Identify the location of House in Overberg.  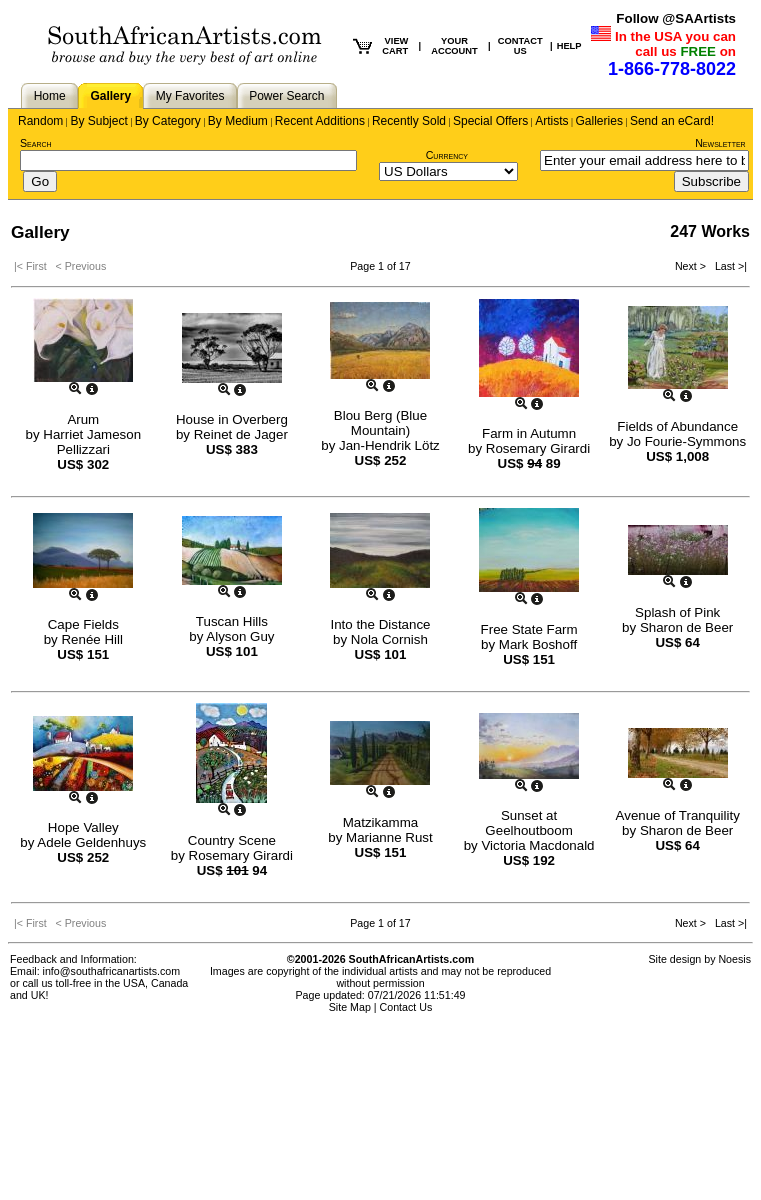
(232, 419).